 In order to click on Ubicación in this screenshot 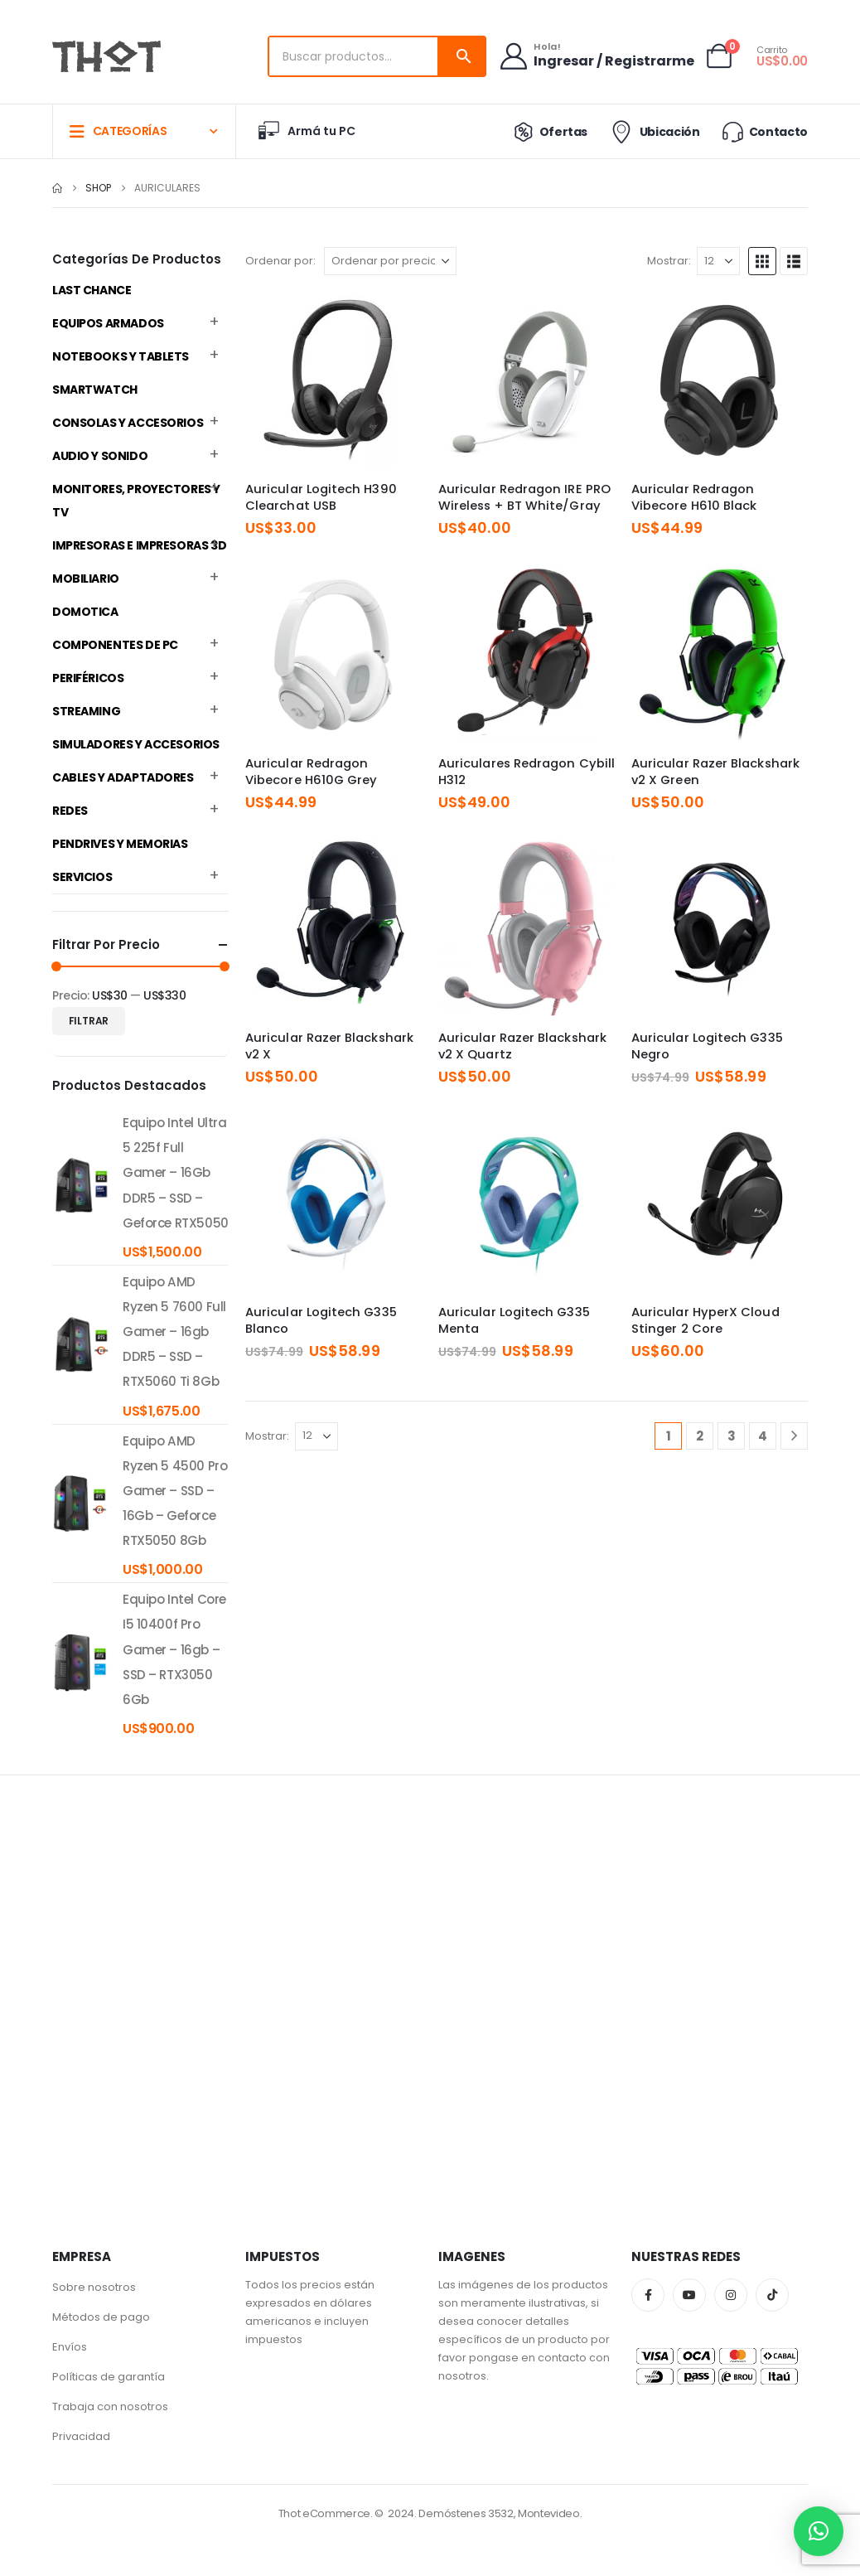, I will do `click(653, 131)`.